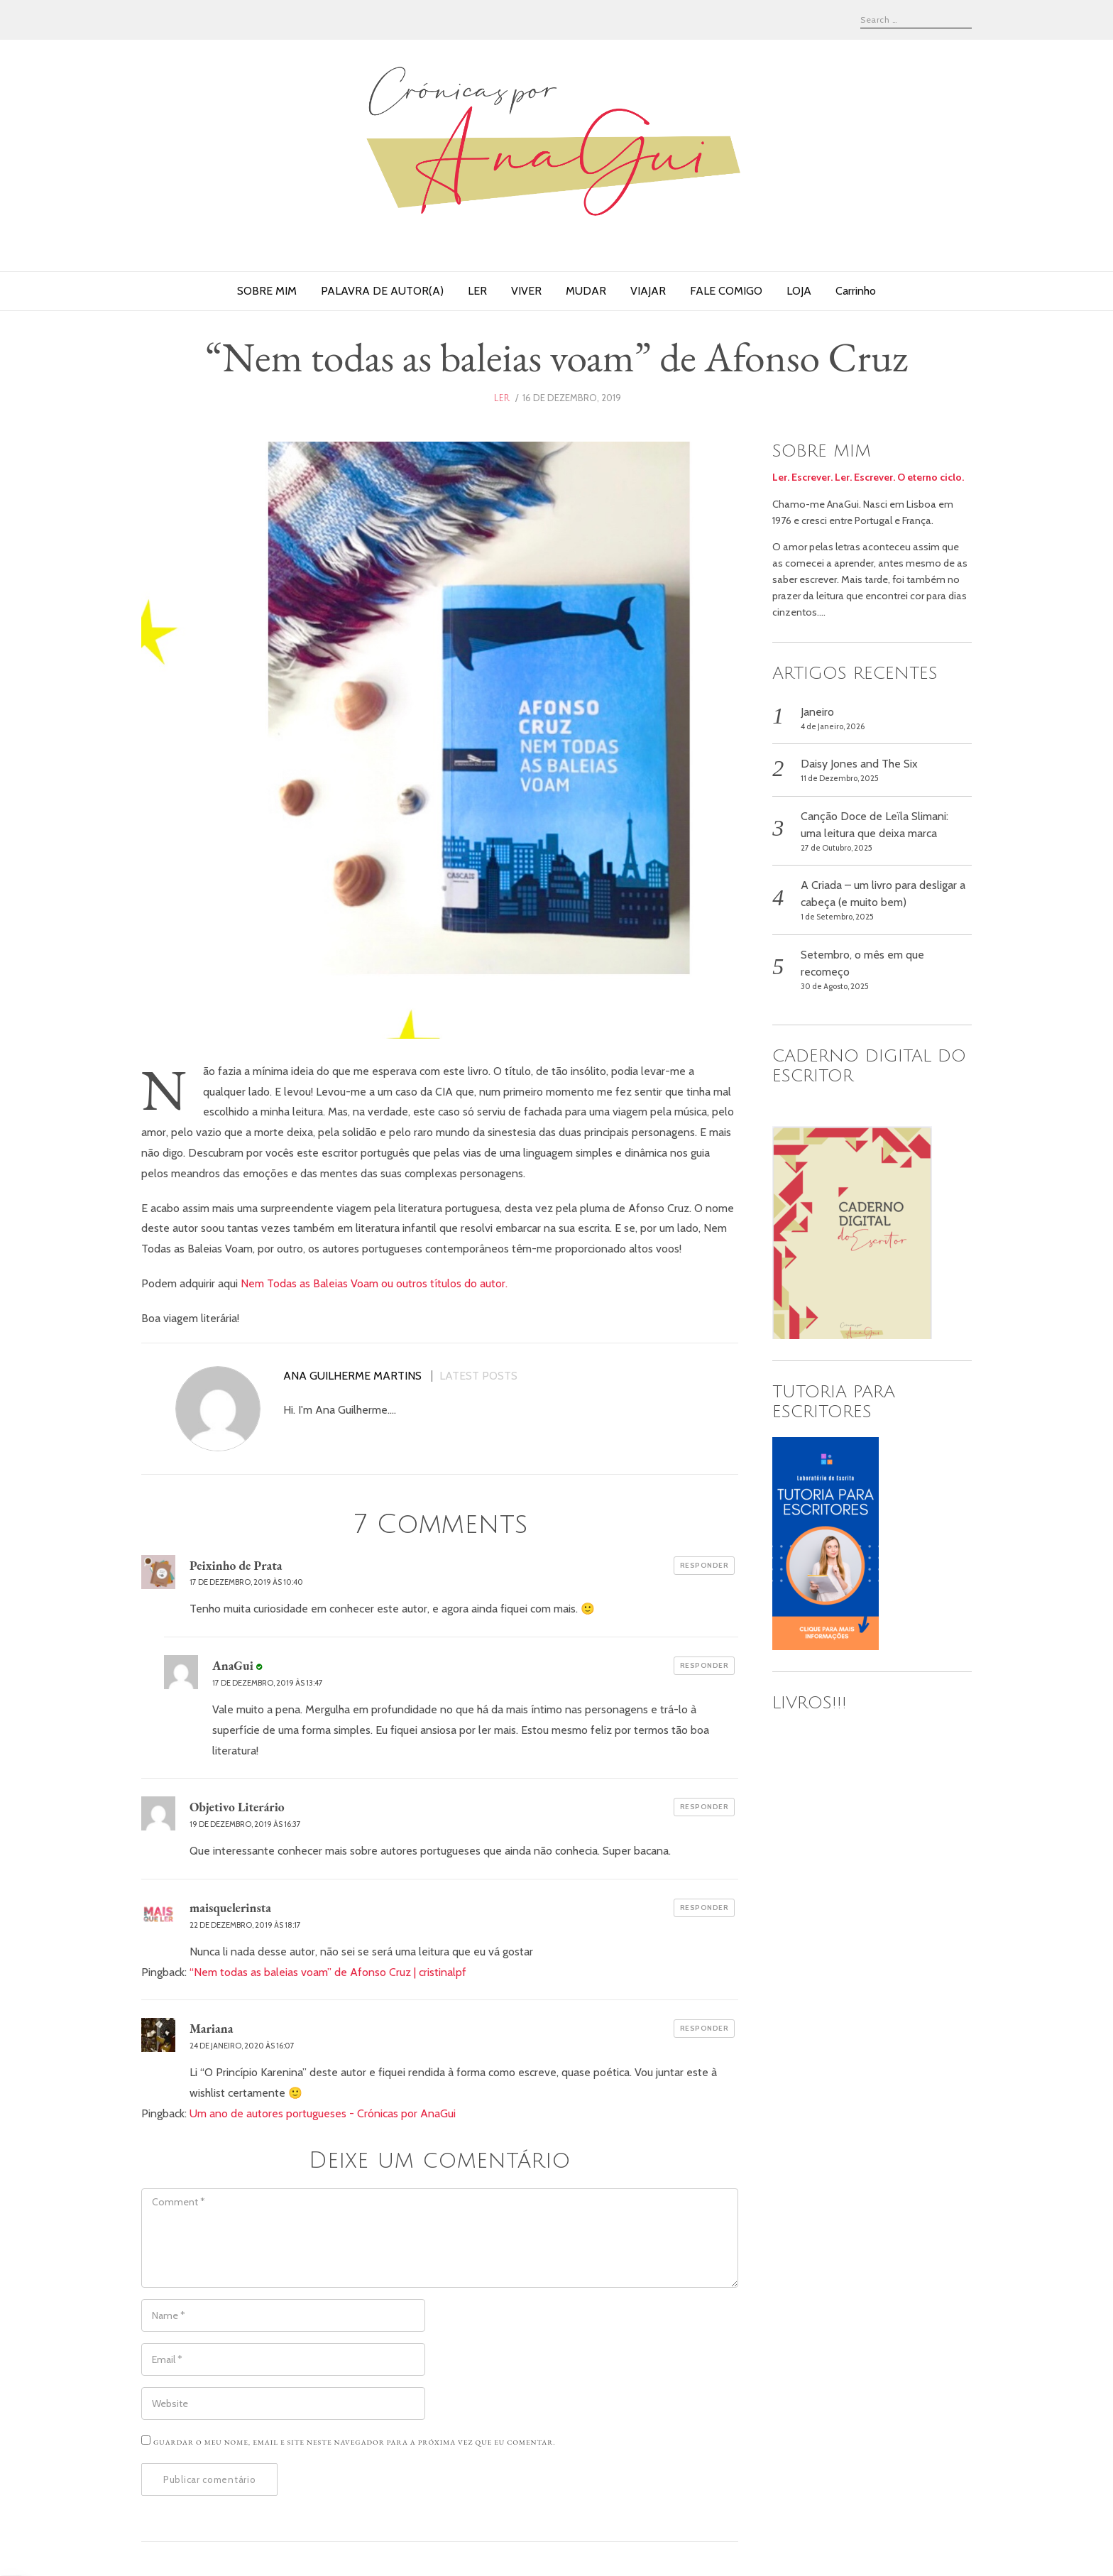 Image resolution: width=1113 pixels, height=2576 pixels. Describe the element at coordinates (726, 291) in the screenshot. I see `FALE COMIGO` at that location.